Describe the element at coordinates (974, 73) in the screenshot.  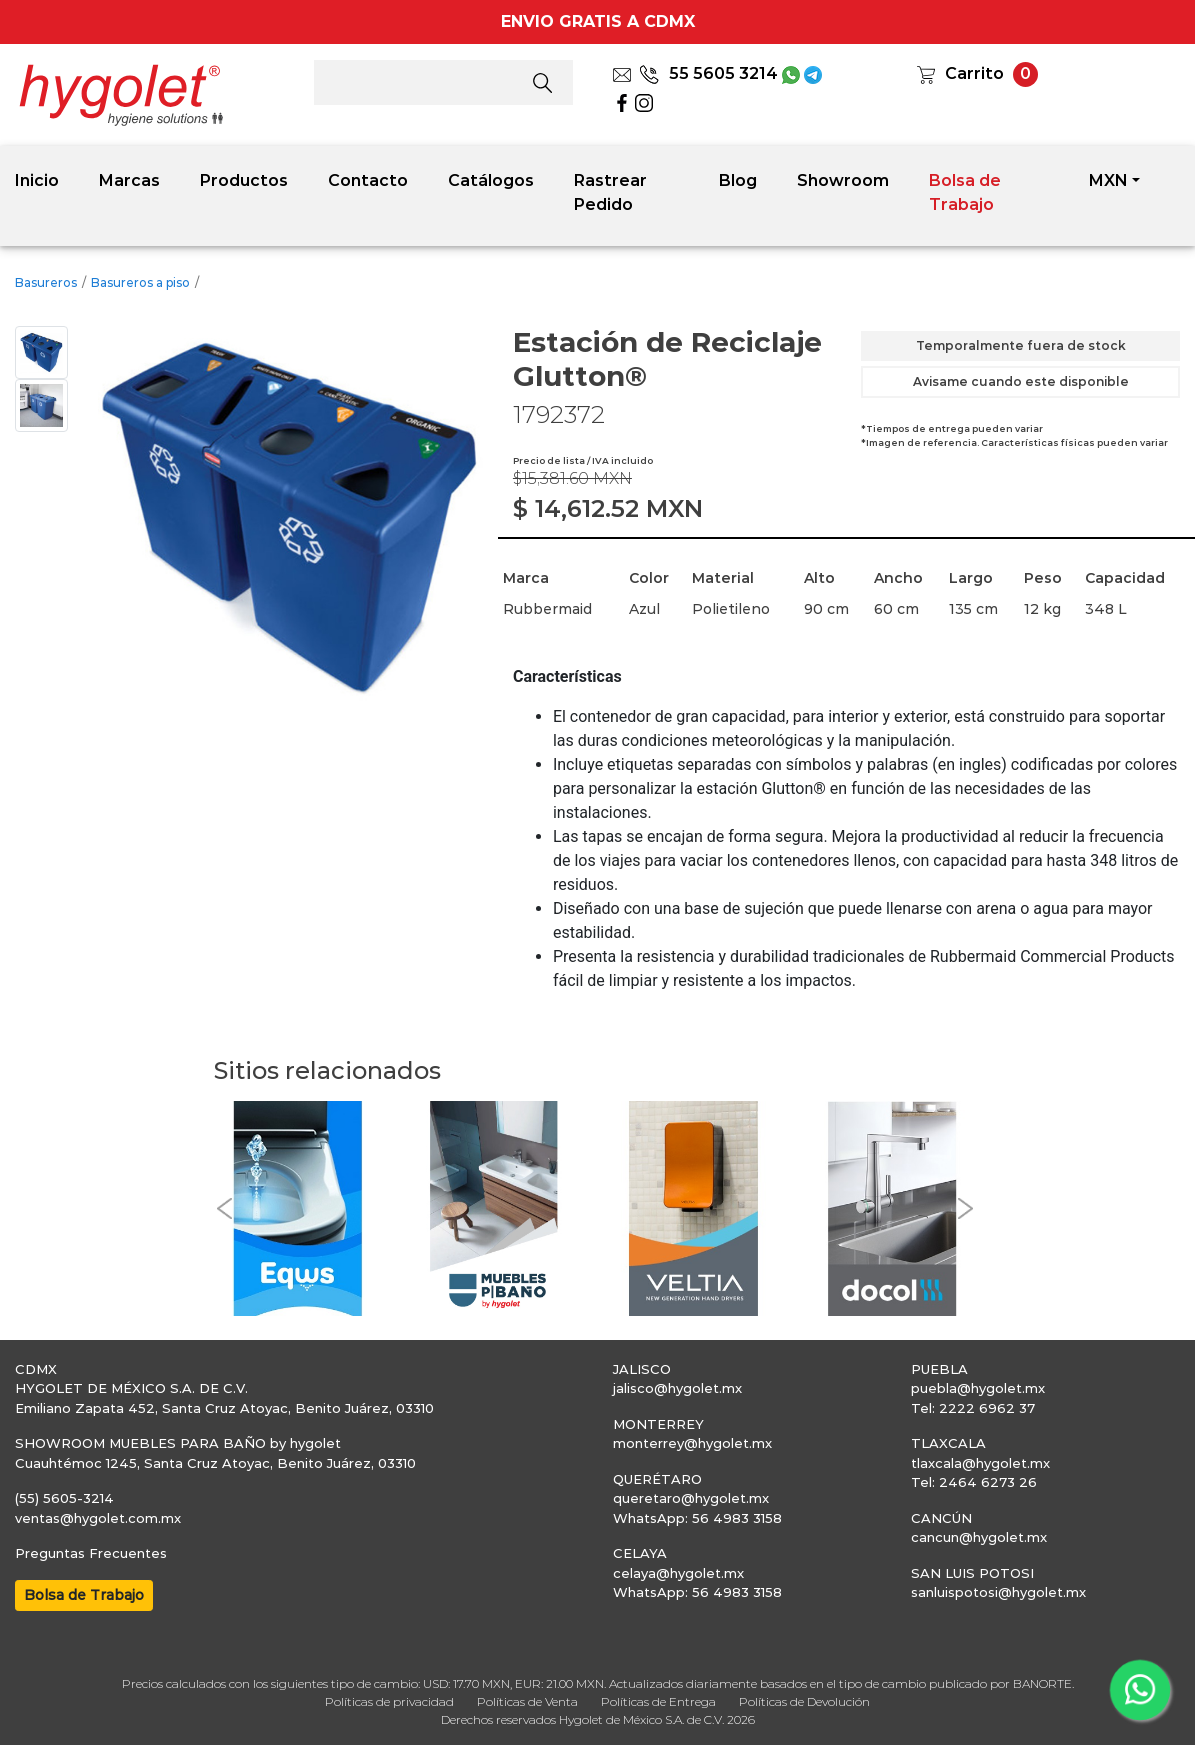
I see `Carrito` at that location.